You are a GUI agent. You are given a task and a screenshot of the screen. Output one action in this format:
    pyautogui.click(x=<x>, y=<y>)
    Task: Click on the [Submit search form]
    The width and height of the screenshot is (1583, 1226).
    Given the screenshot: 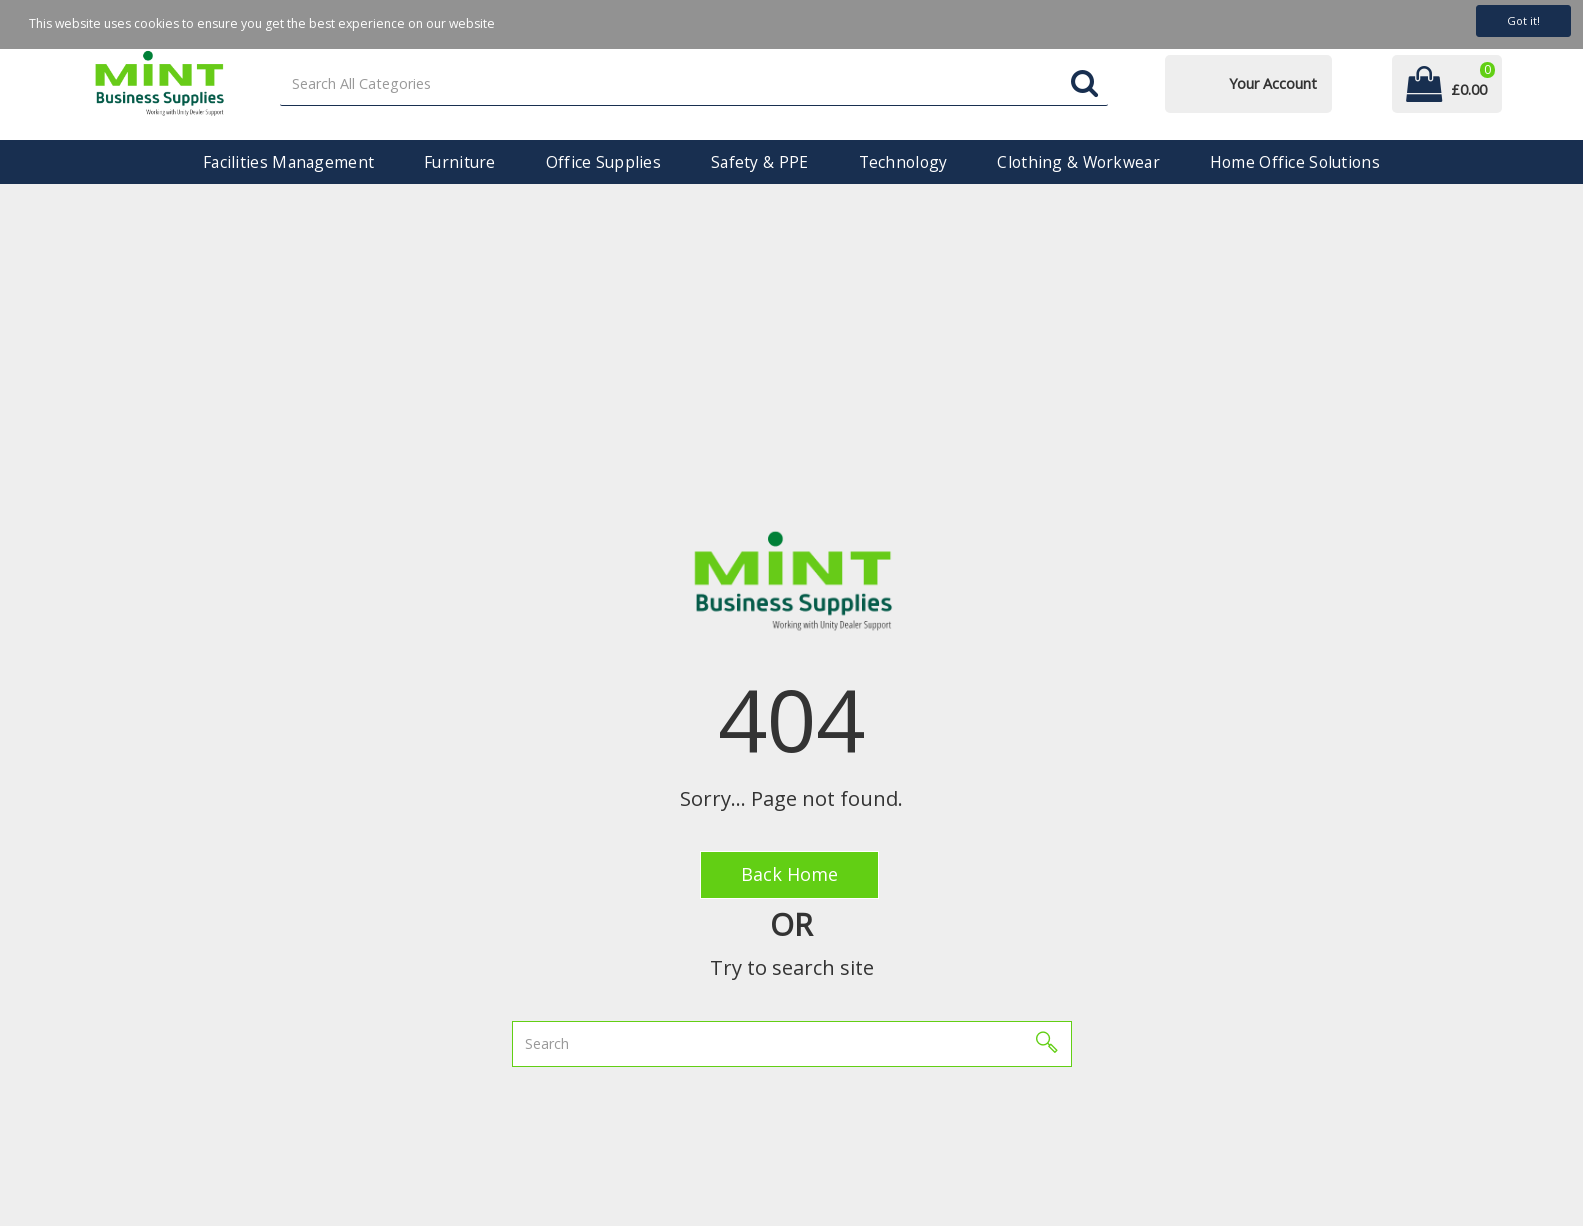 What is the action you would take?
    pyautogui.click(x=1084, y=84)
    